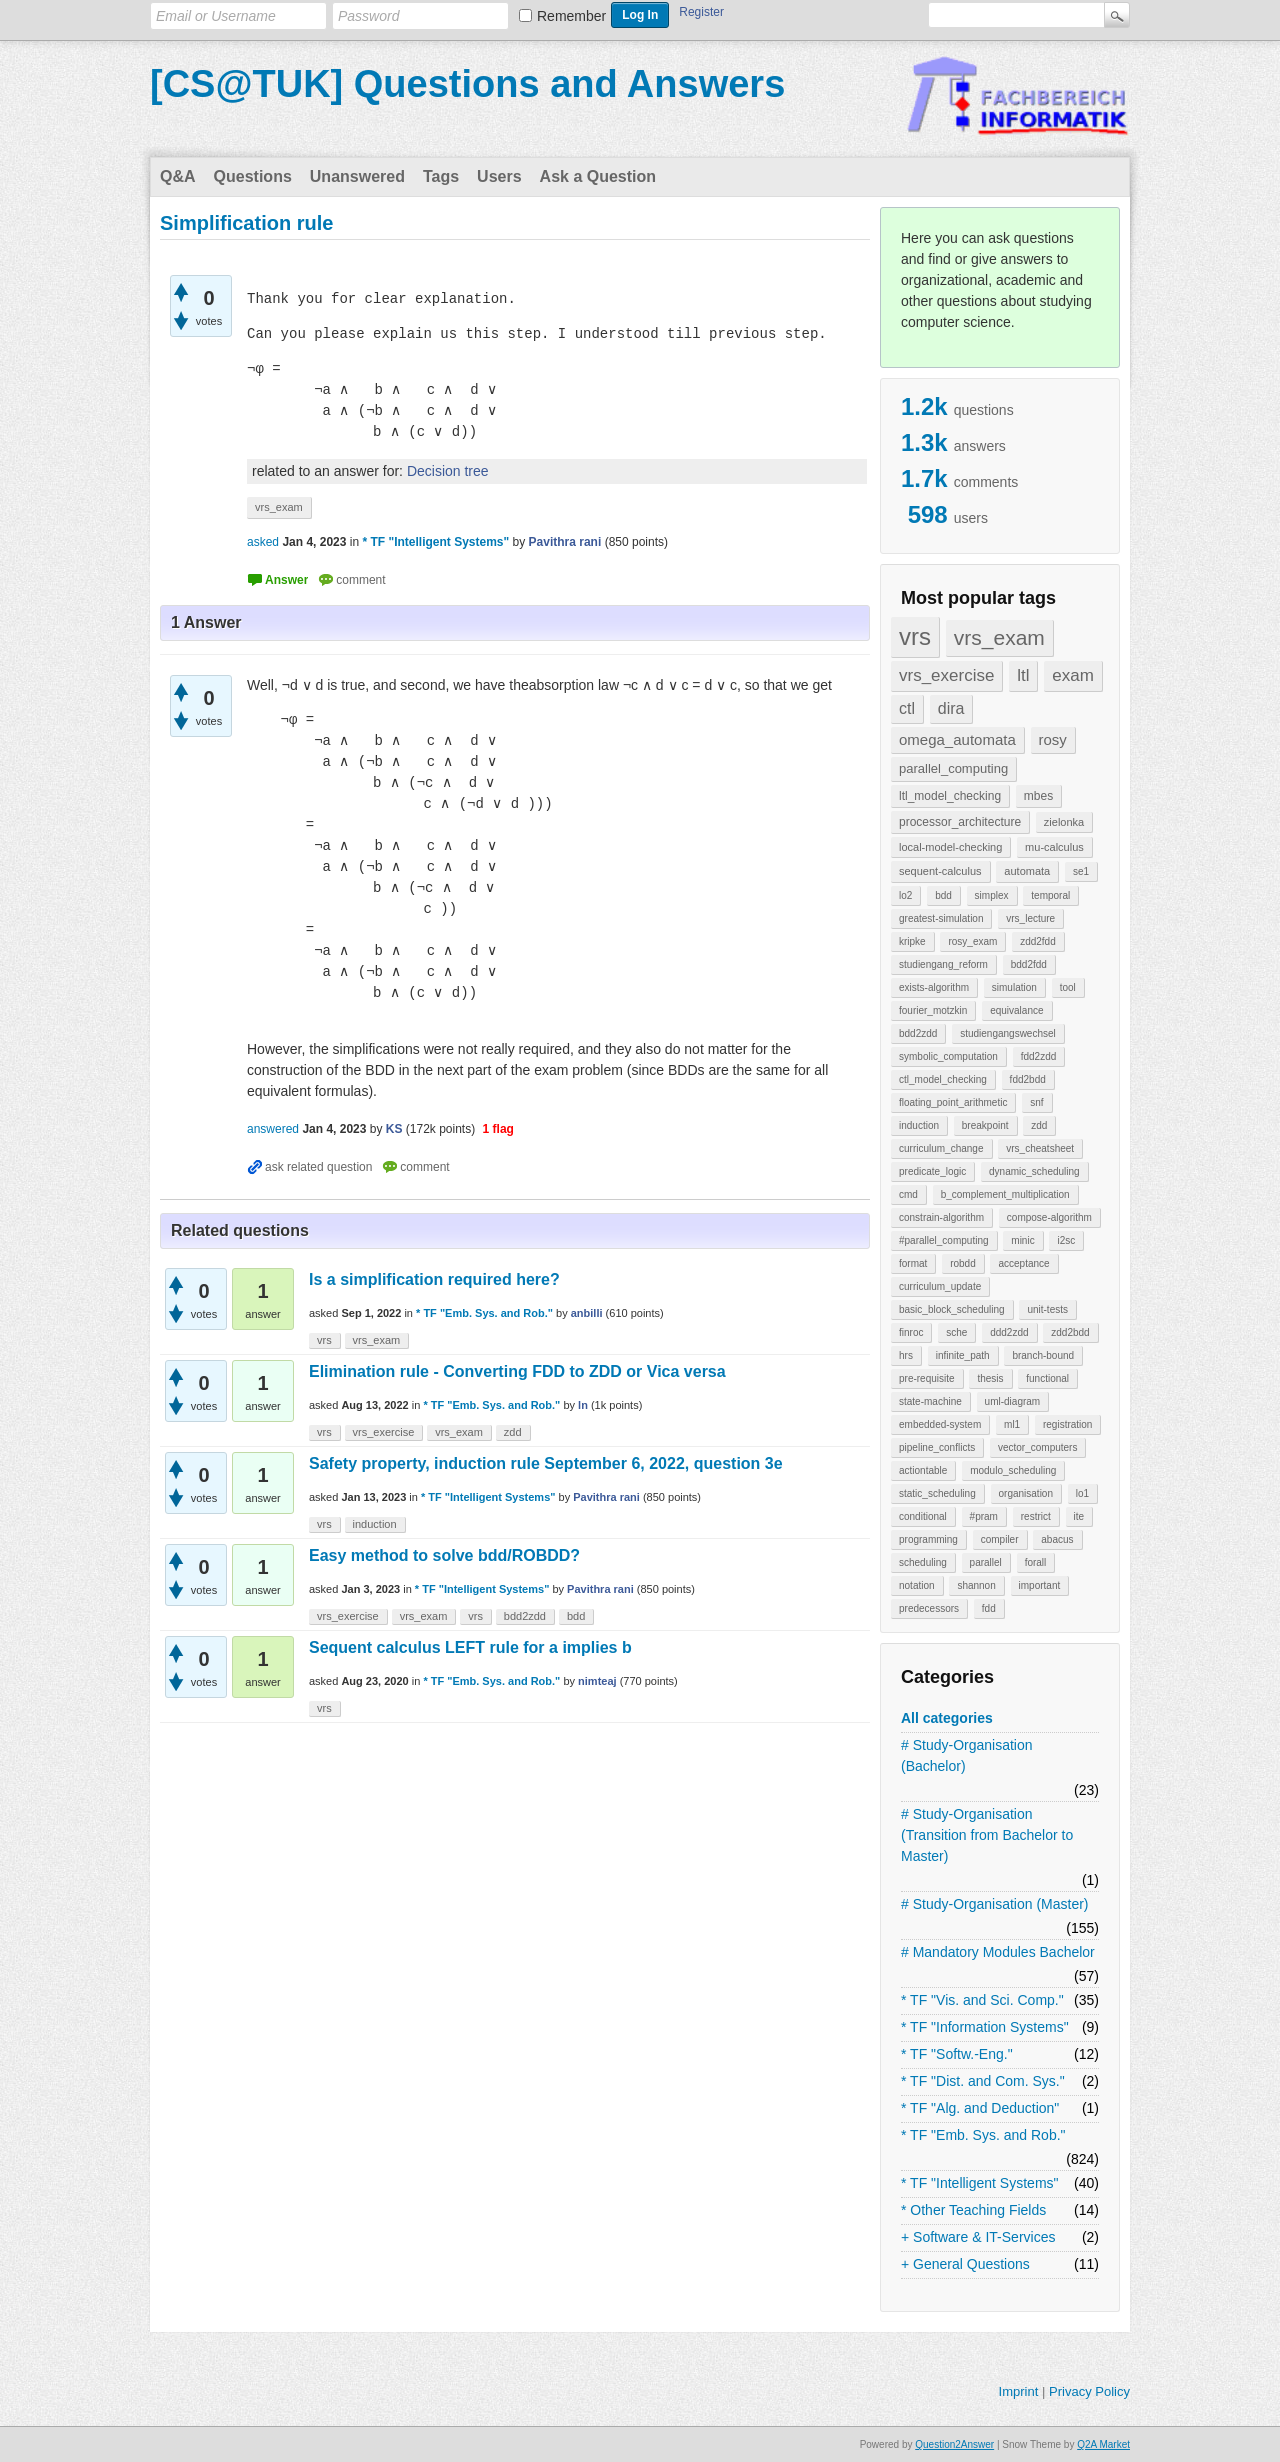 The image size is (1280, 2462). Describe the element at coordinates (546, 1463) in the screenshot. I see `Safety property, induction rule September 6, 2022, question 3e` at that location.